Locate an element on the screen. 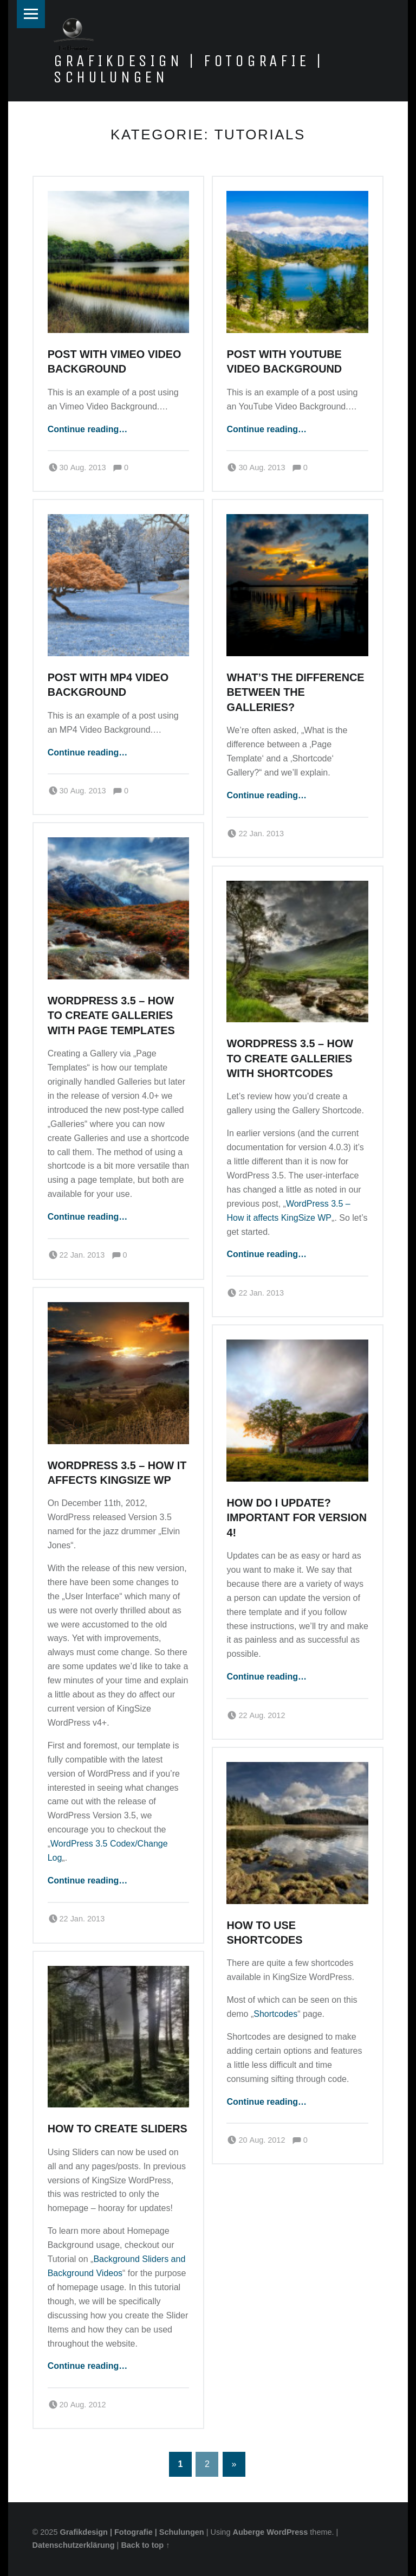 The height and width of the screenshot is (2576, 416). Shortcodes is located at coordinates (275, 2013).